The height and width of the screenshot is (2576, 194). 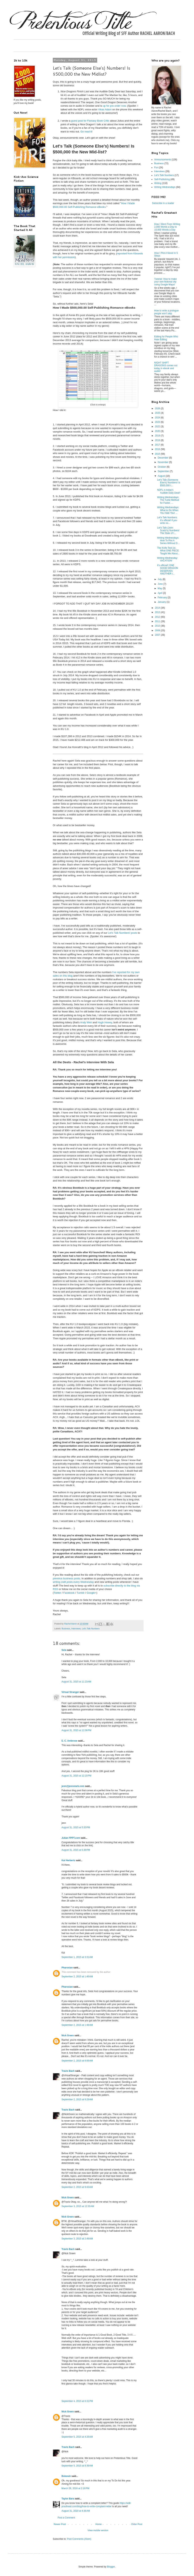 I want to click on Sela, so click(x=63, y=1650).